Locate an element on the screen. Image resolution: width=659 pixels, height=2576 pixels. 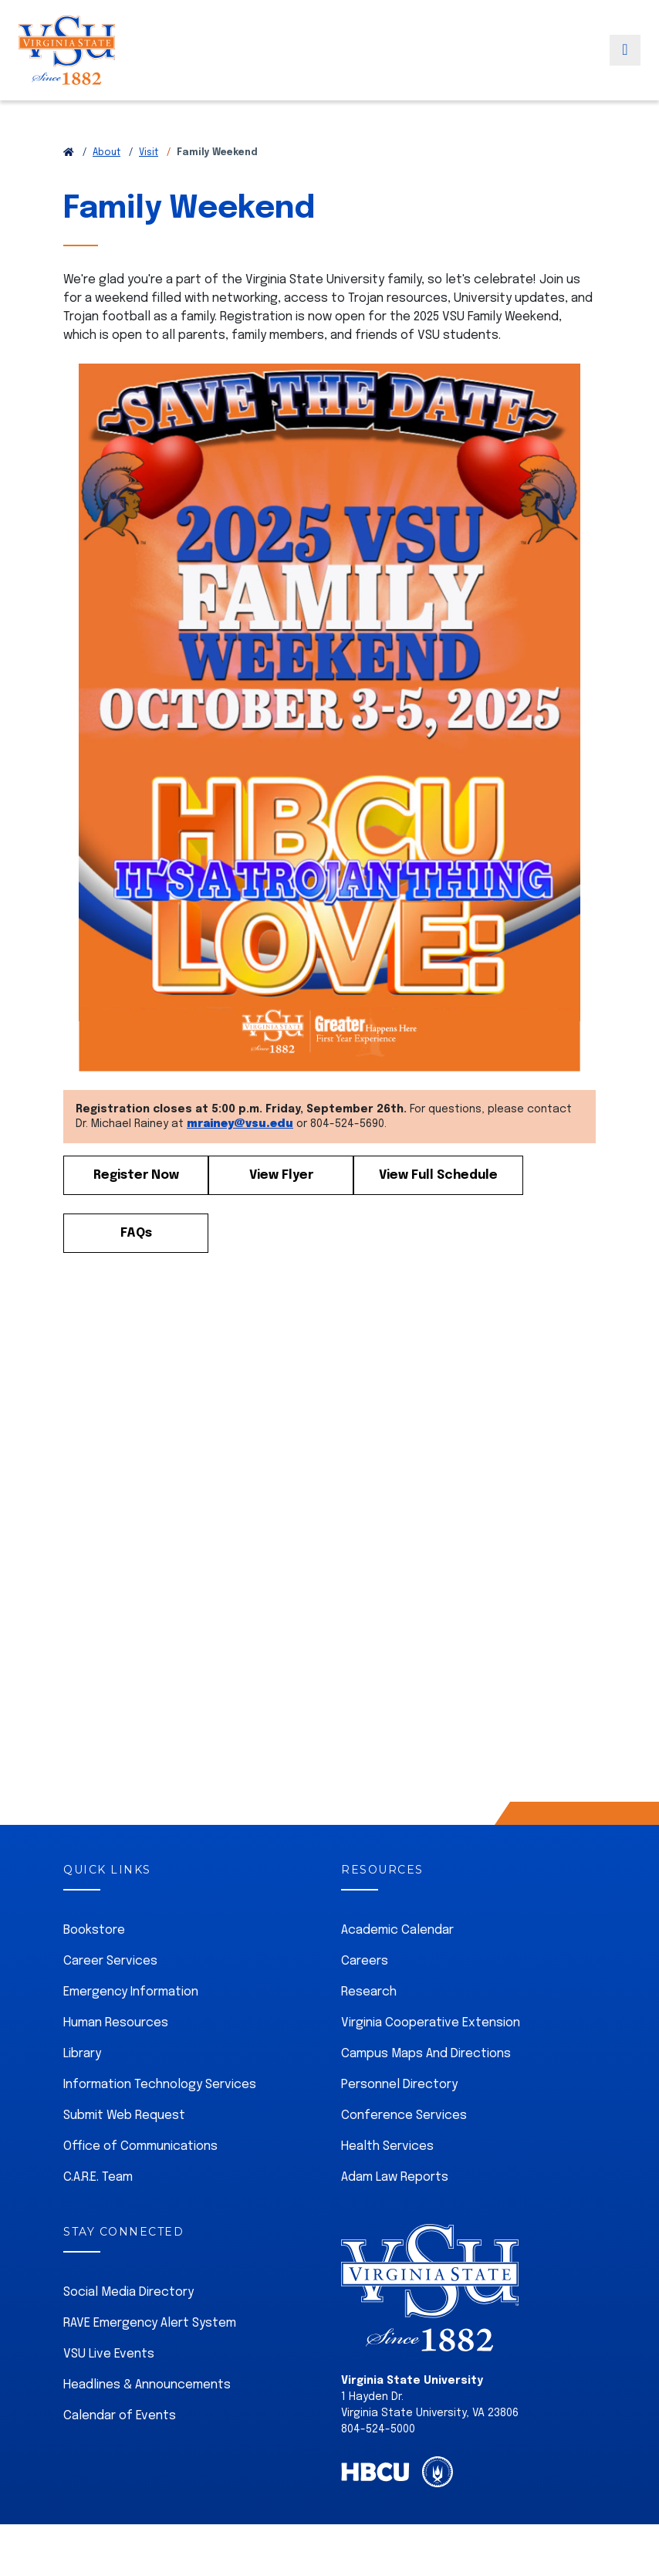
View Full Schedule is located at coordinates (438, 1175).